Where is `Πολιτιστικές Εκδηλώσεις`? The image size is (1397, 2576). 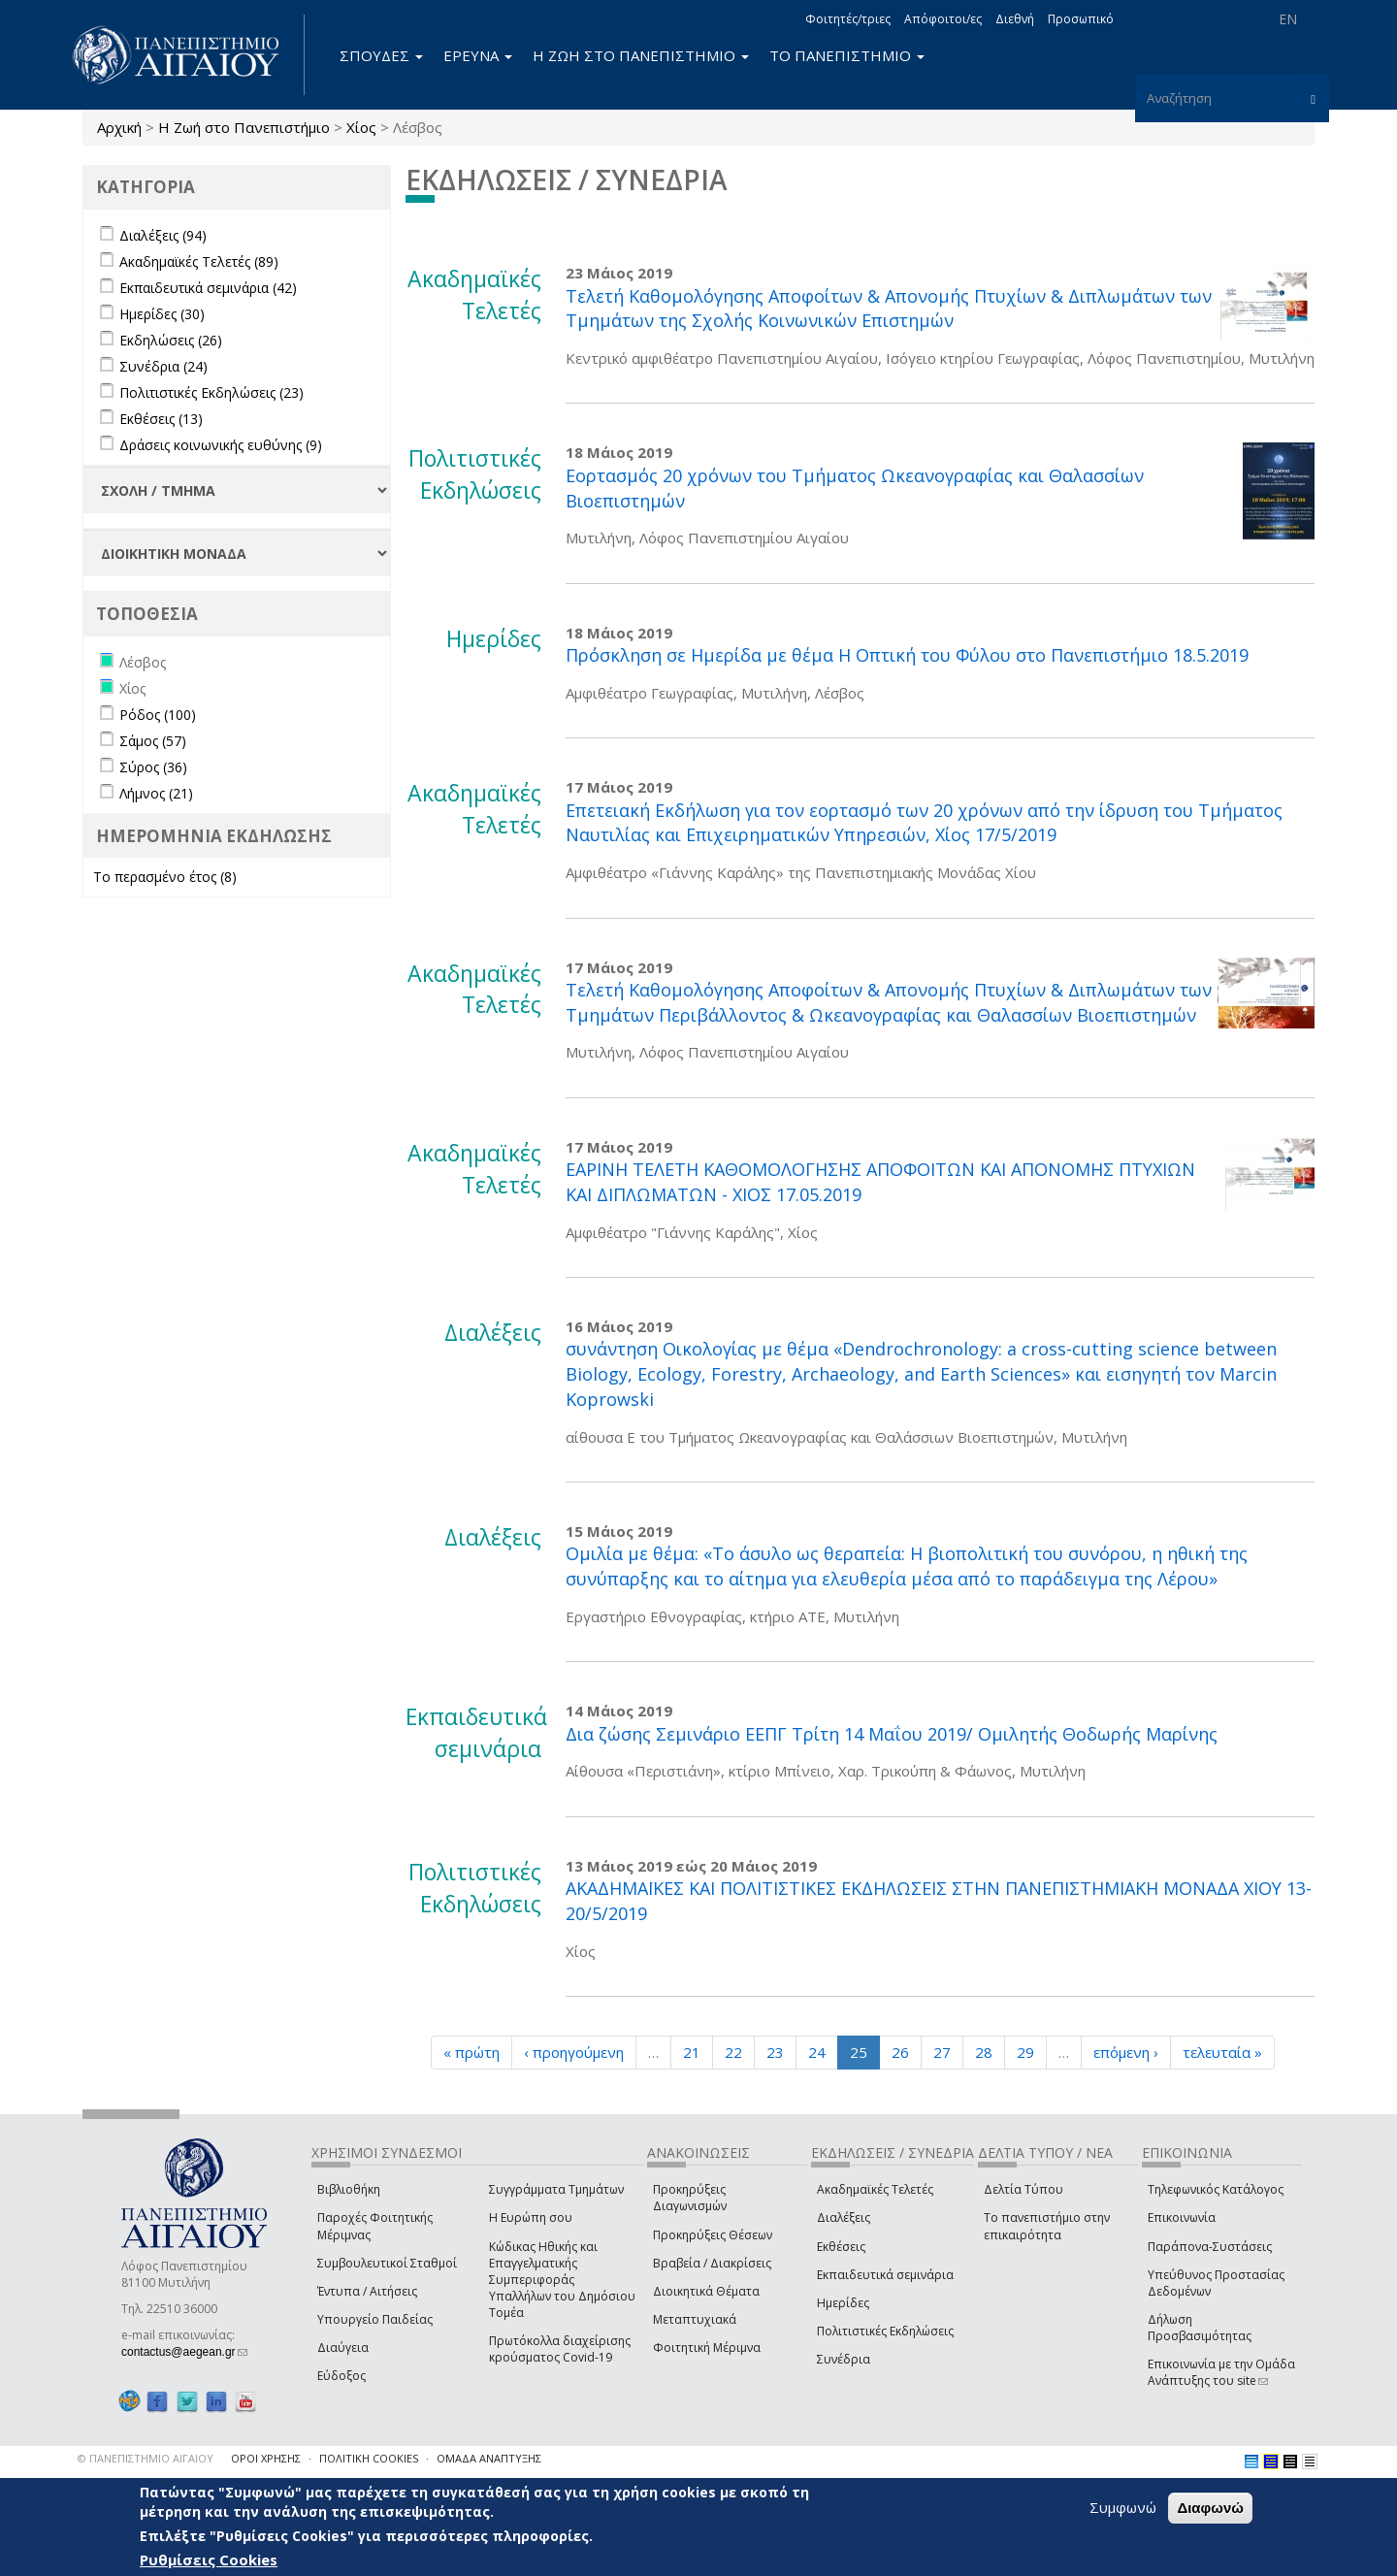
Πολιτιστικές Εκδηλώσεις is located at coordinates (885, 2331).